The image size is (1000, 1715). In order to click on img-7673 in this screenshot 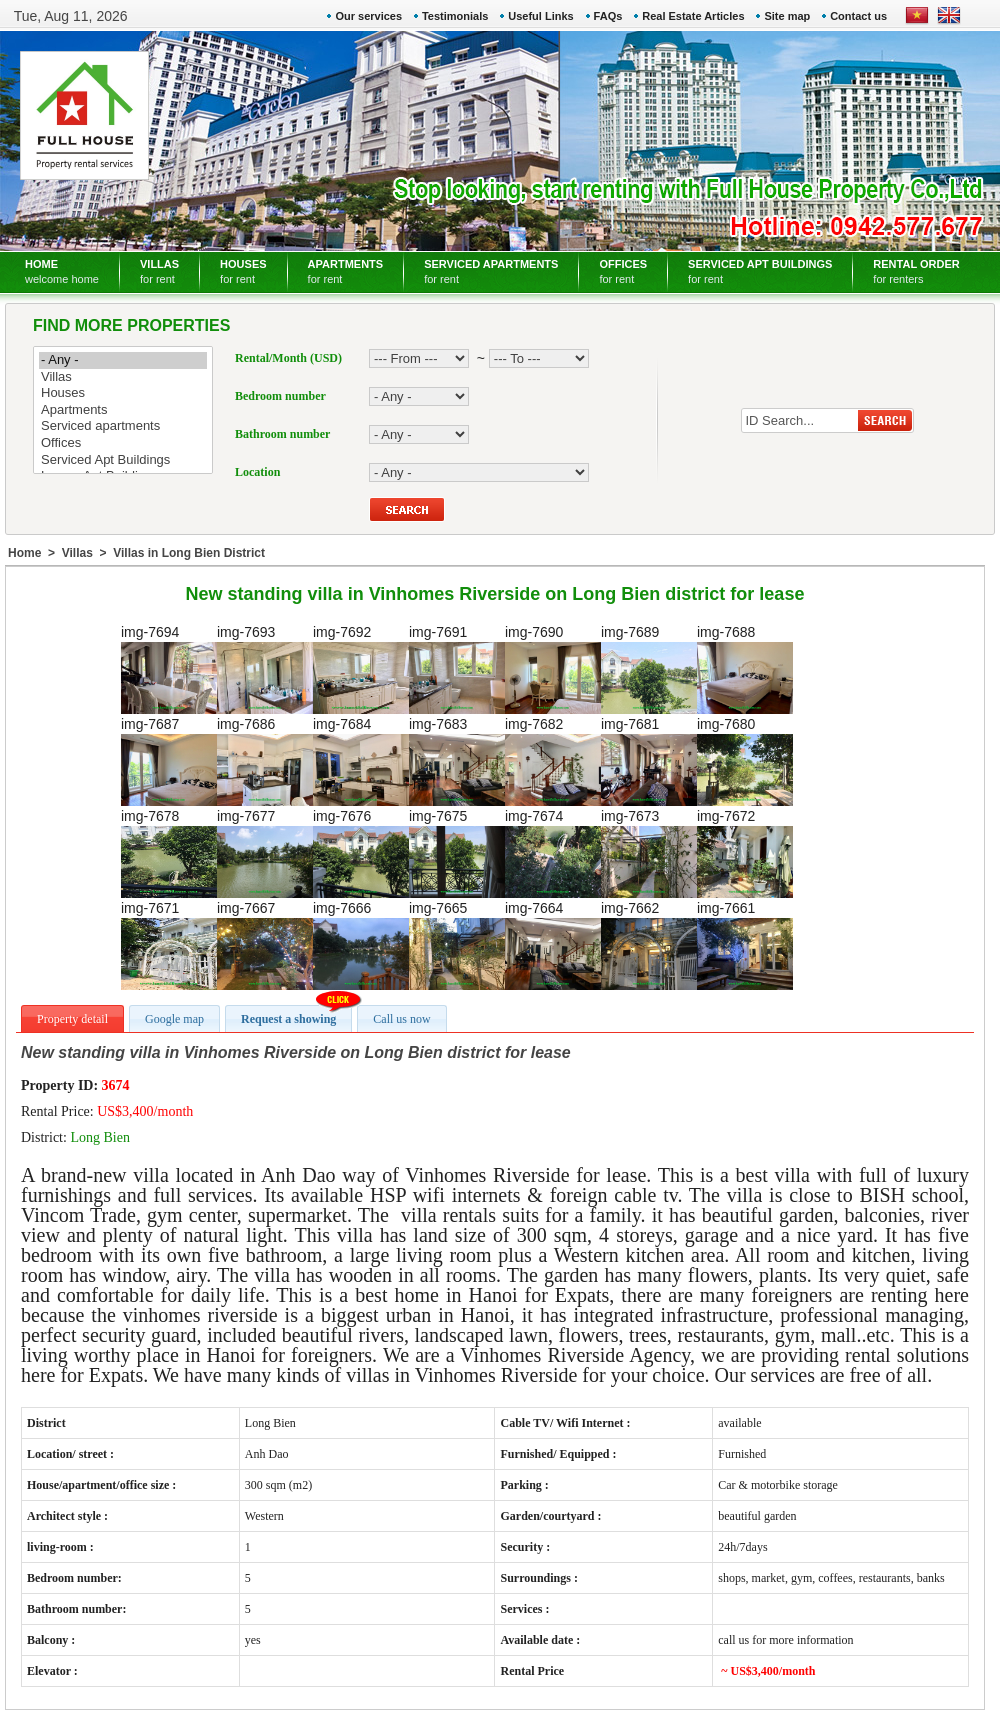, I will do `click(649, 853)`.